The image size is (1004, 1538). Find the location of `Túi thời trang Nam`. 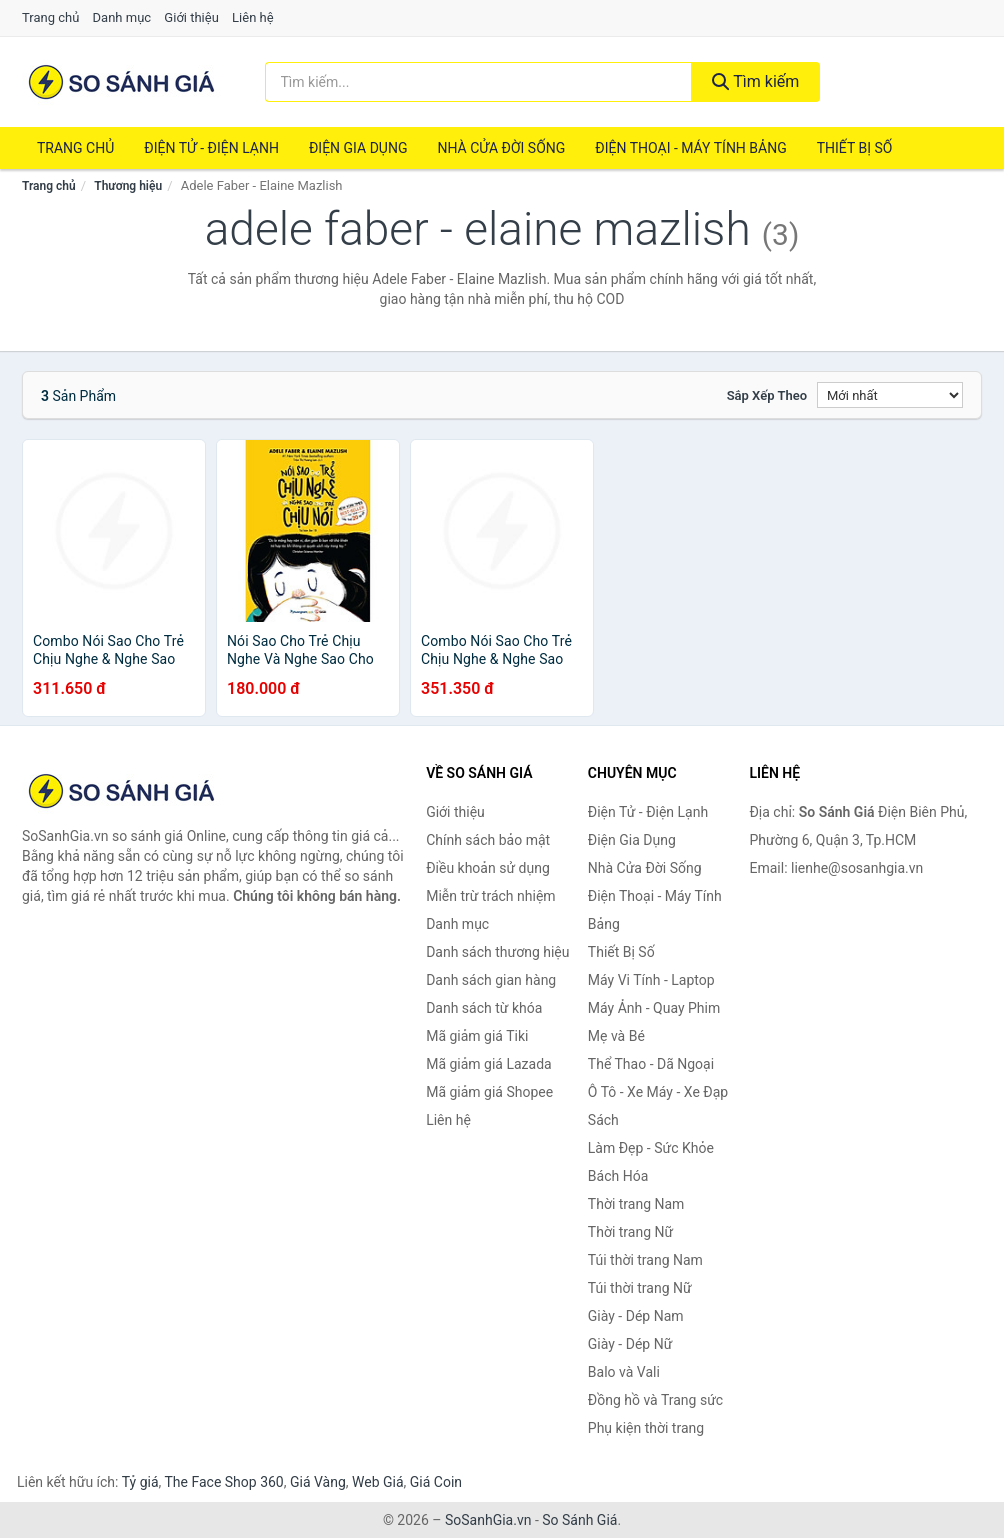

Túi thời trang Nam is located at coordinates (645, 1260).